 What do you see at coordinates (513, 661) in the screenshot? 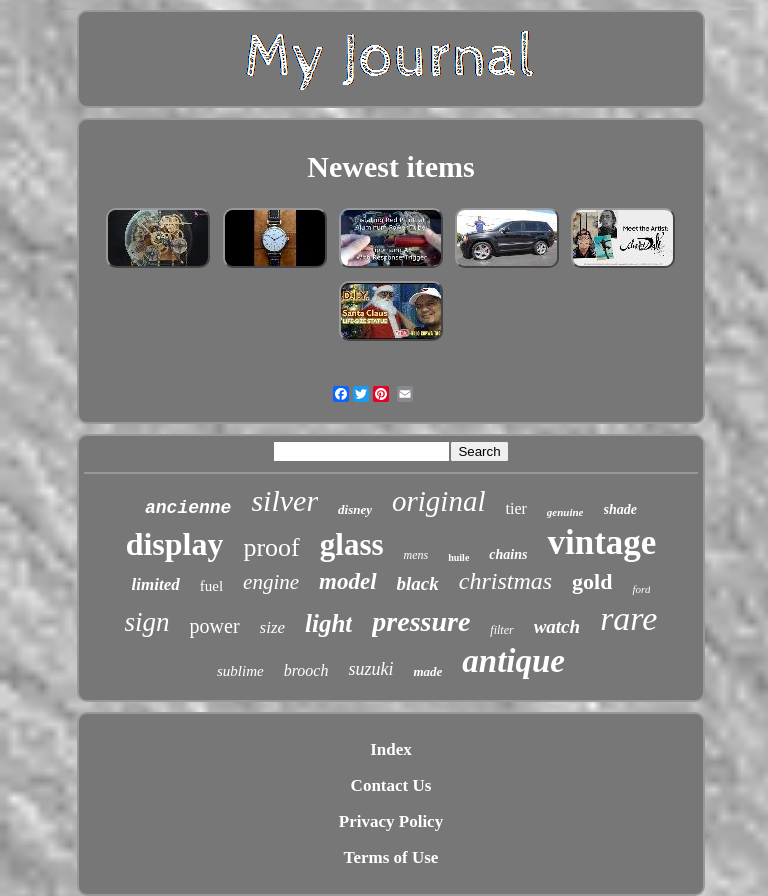
I see `antique` at bounding box center [513, 661].